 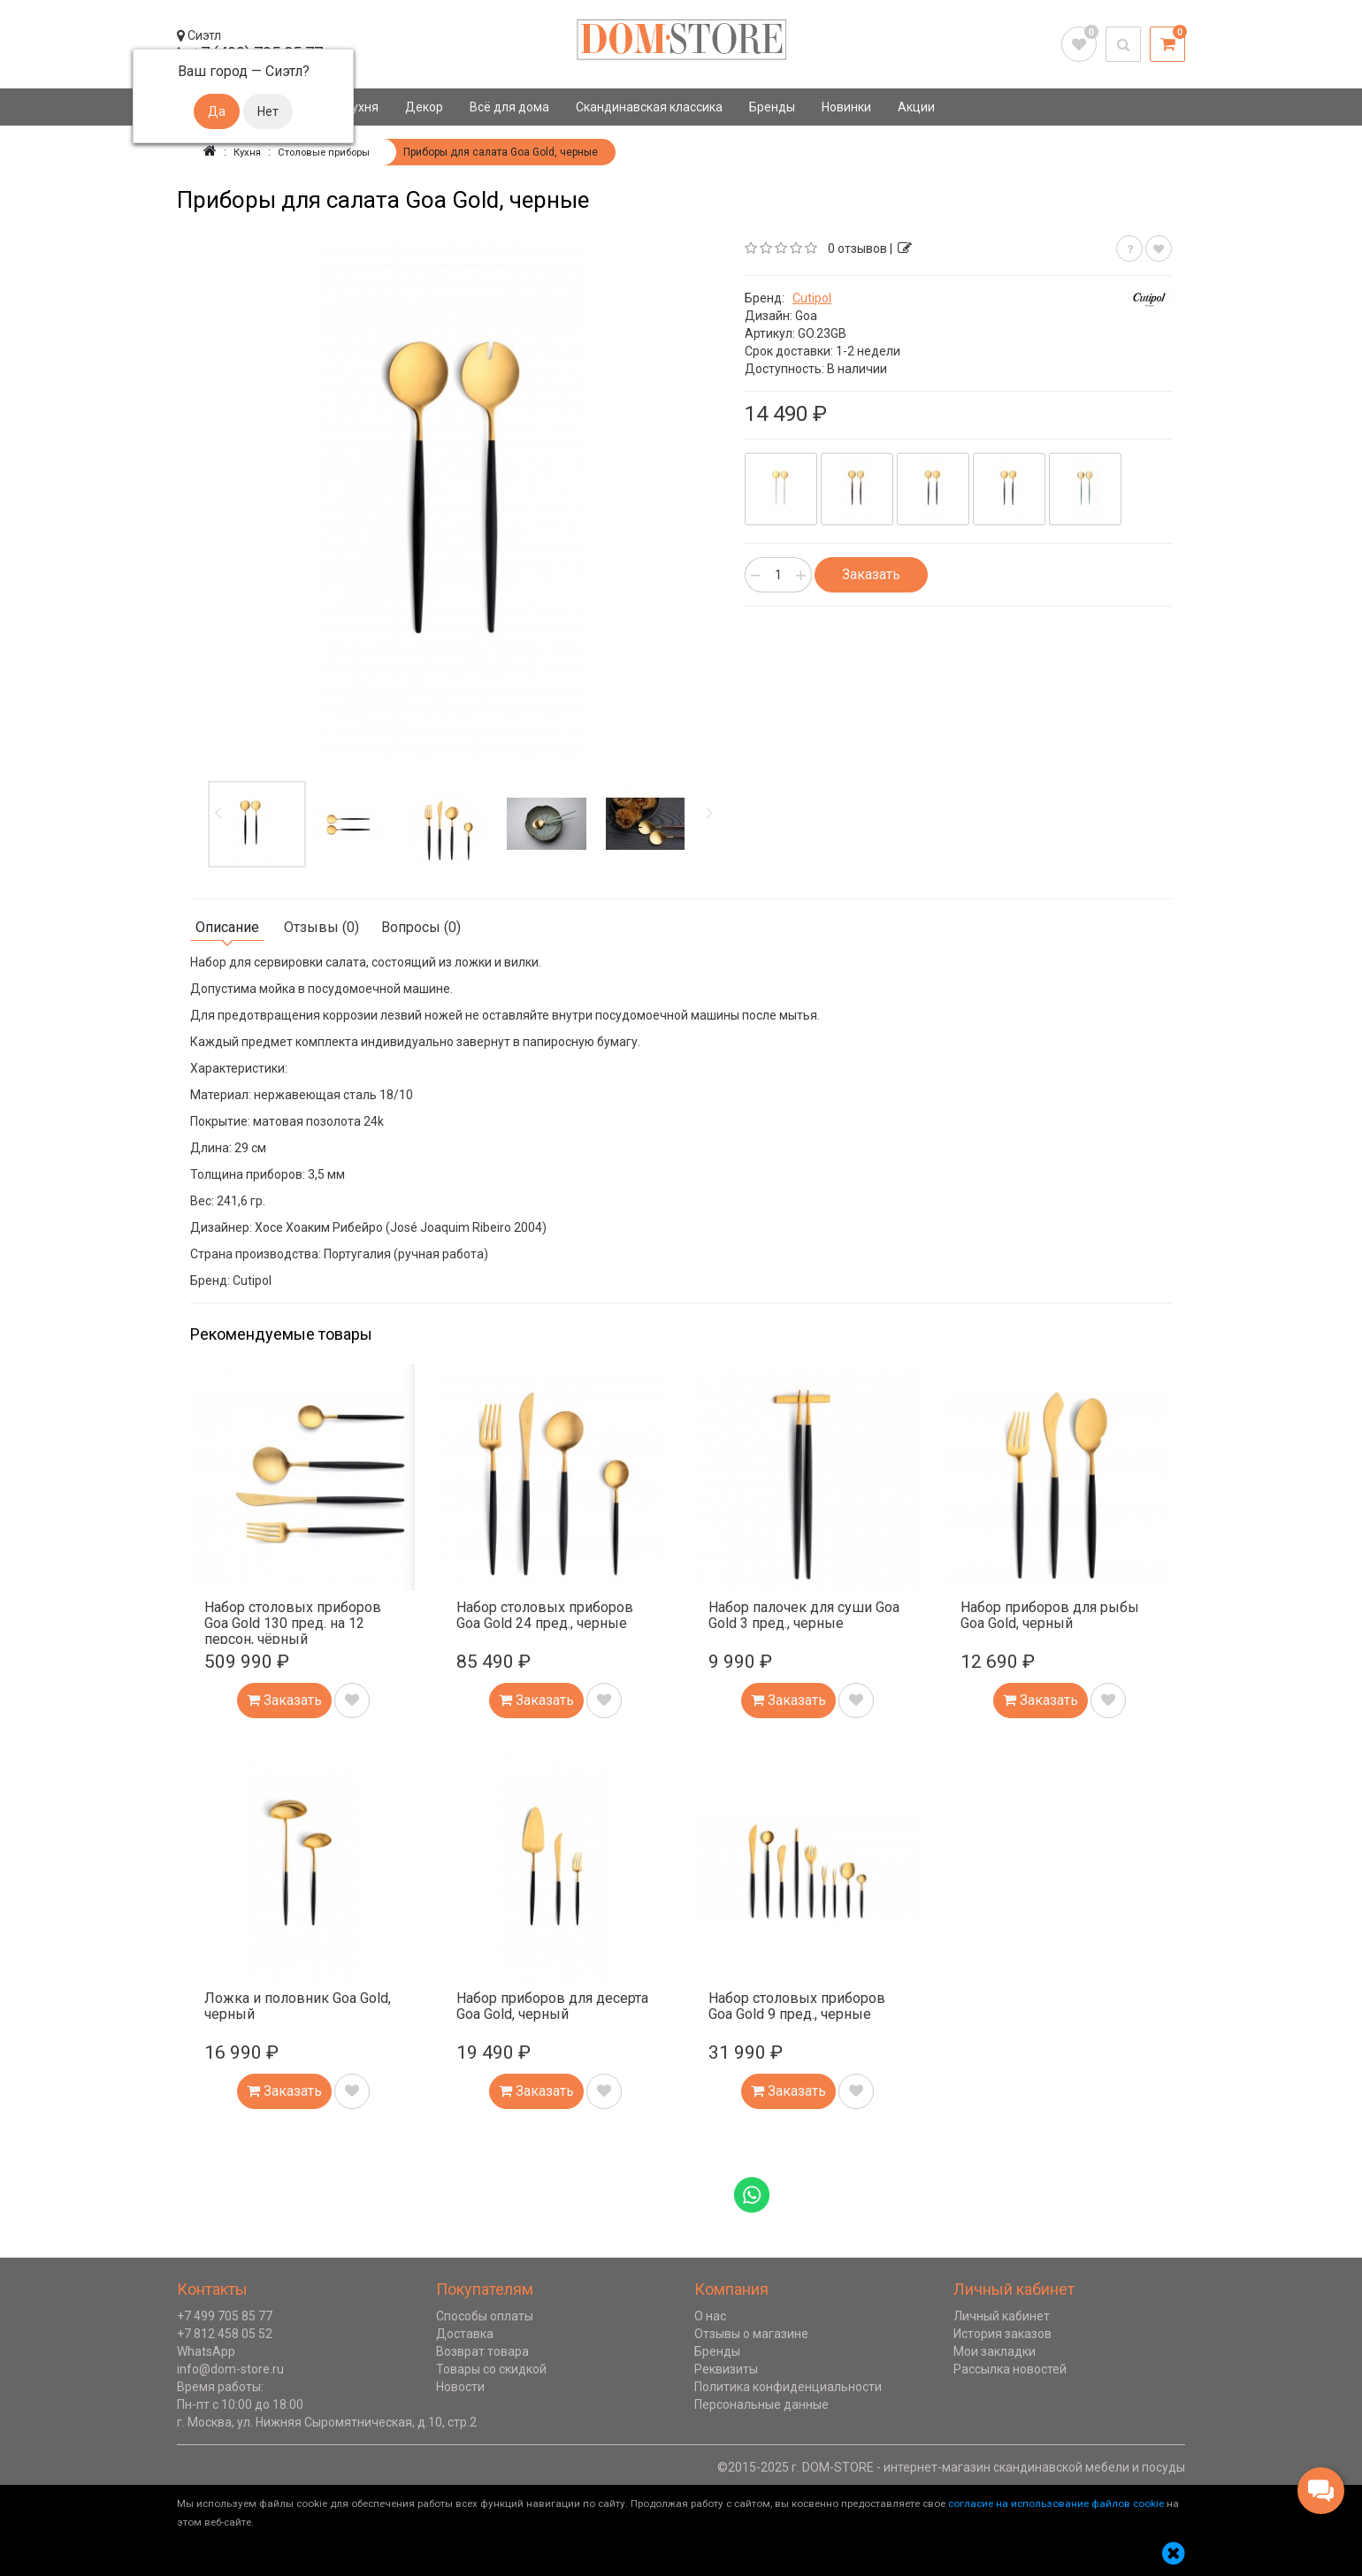 I want to click on +7 812 458 05 52, so click(x=224, y=2334).